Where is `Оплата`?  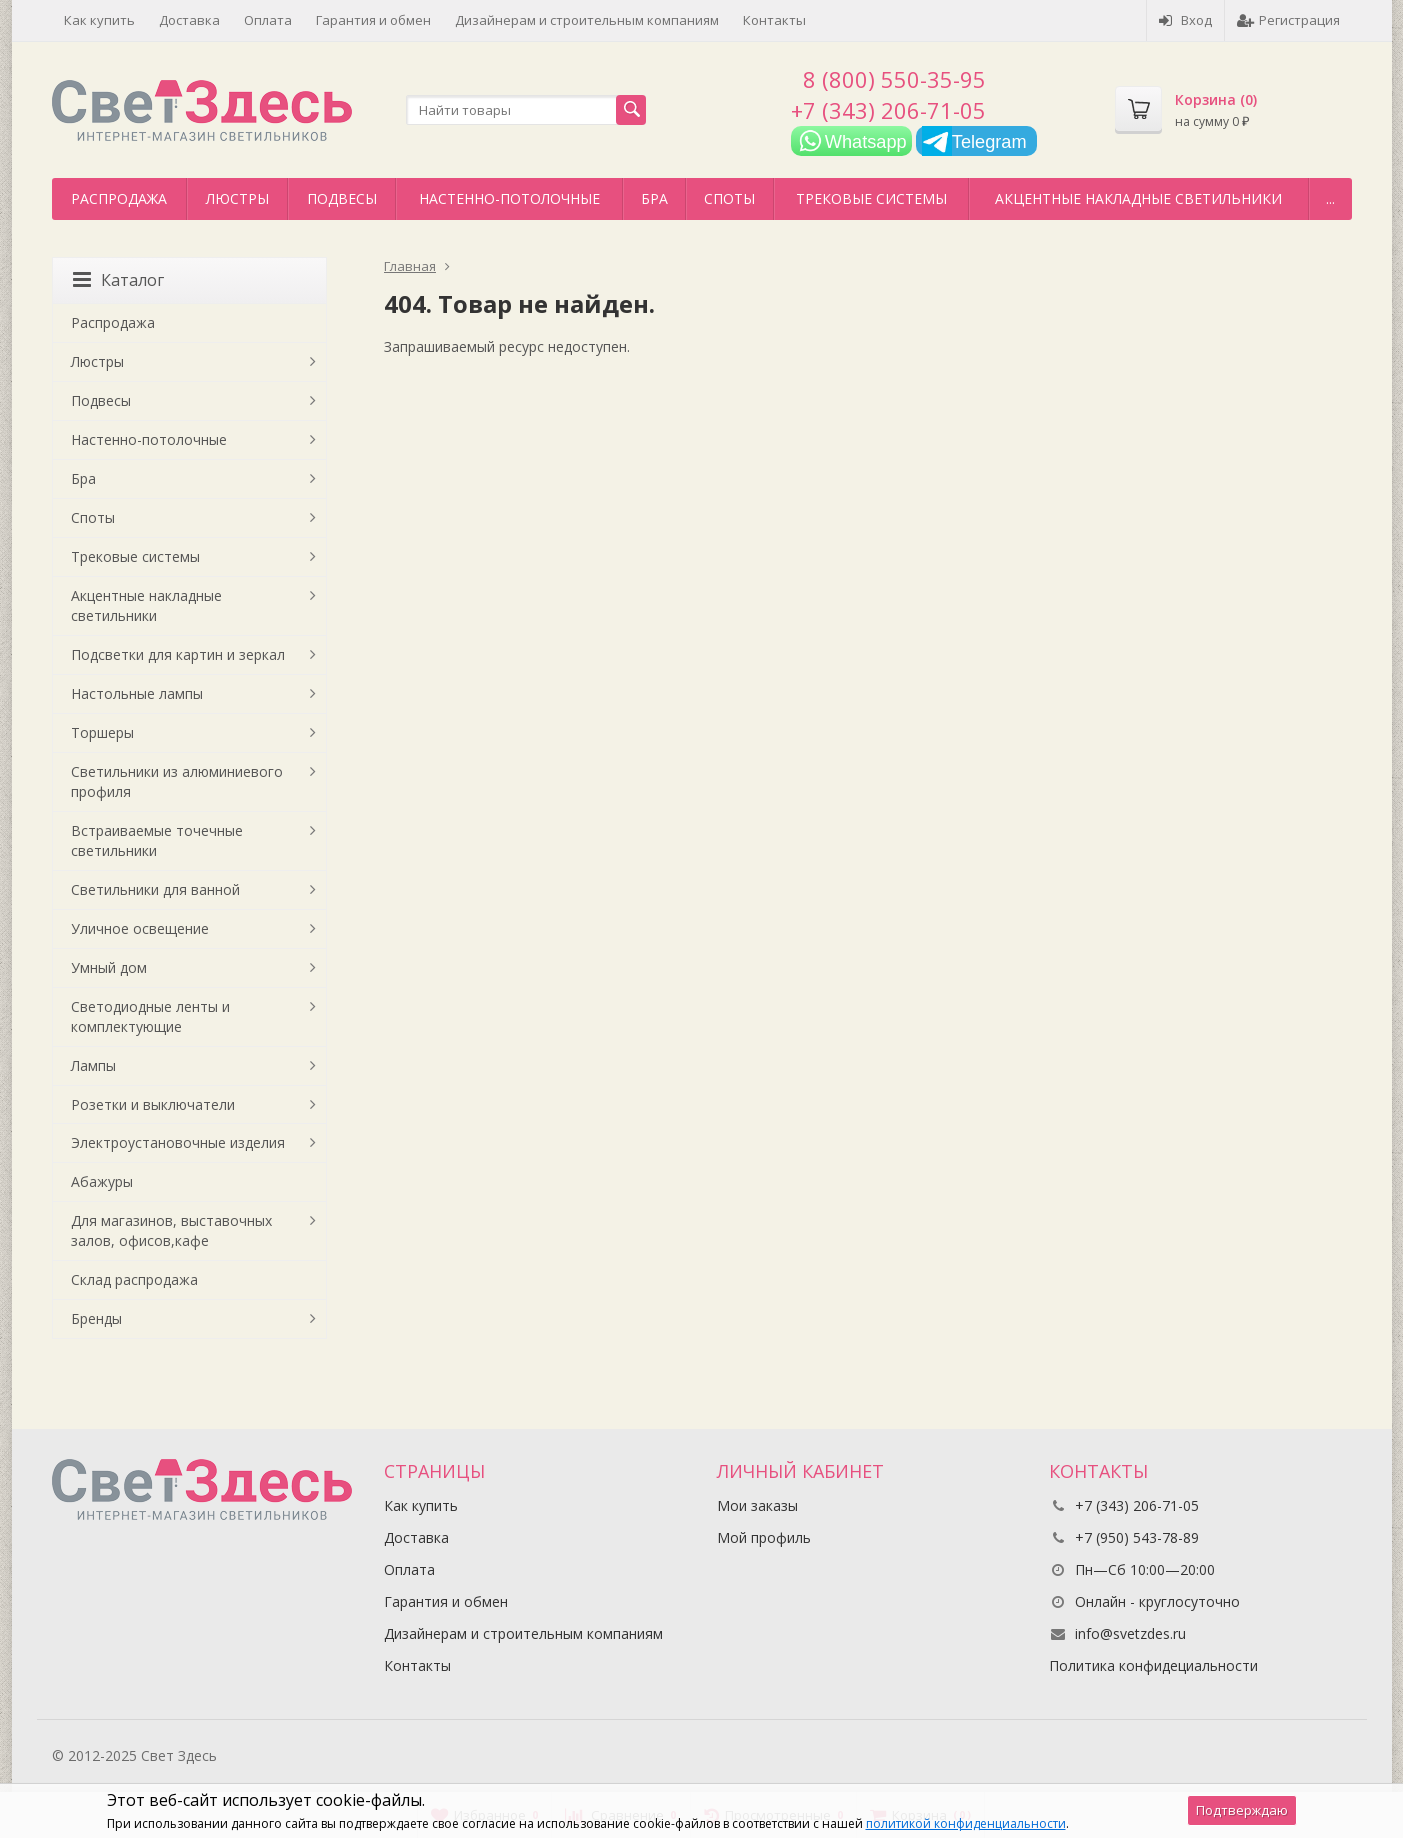
Оплата is located at coordinates (268, 20).